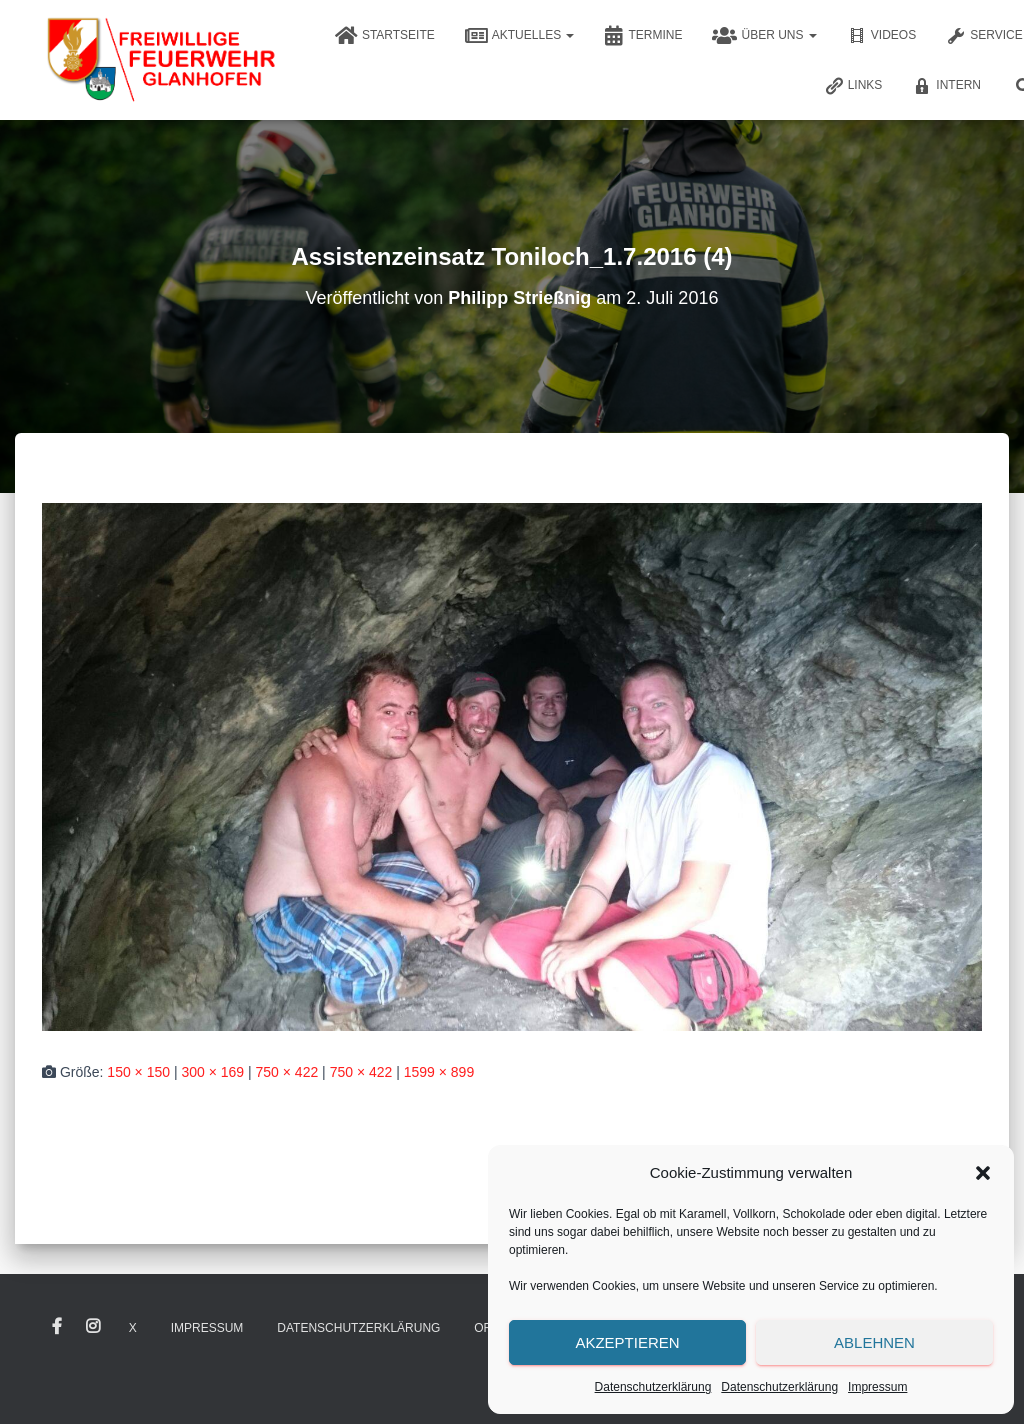 This screenshot has width=1024, height=1424. Describe the element at coordinates (874, 1342) in the screenshot. I see `Ablehnen` at that location.